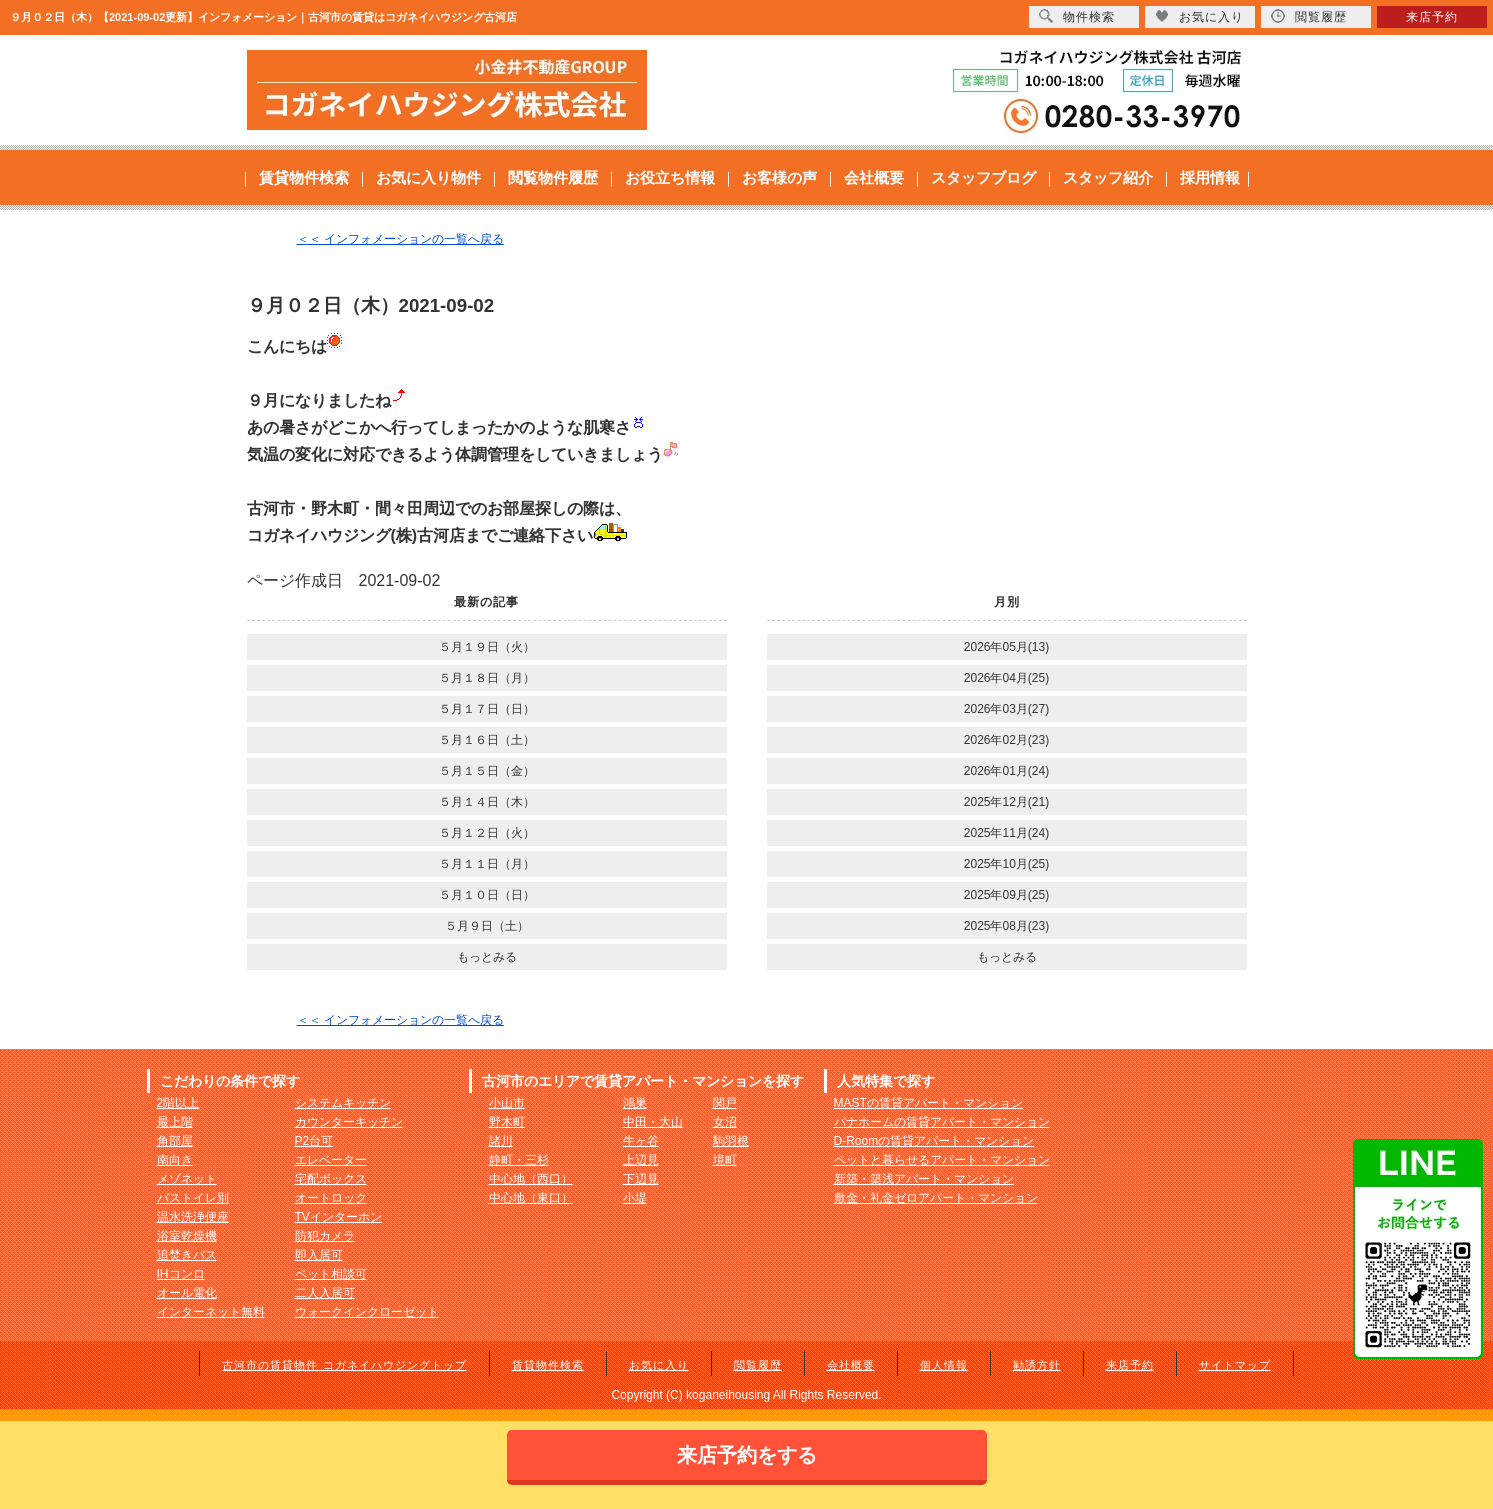 This screenshot has height=1509, width=1493. What do you see at coordinates (553, 177) in the screenshot?
I see `閲覧物件履歴` at bounding box center [553, 177].